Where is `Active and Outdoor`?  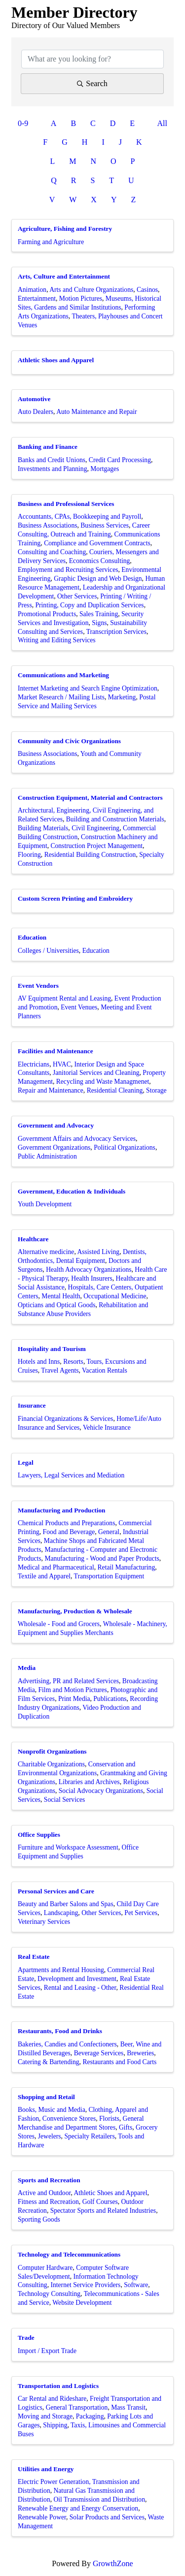 Active and Outdoor is located at coordinates (44, 2193).